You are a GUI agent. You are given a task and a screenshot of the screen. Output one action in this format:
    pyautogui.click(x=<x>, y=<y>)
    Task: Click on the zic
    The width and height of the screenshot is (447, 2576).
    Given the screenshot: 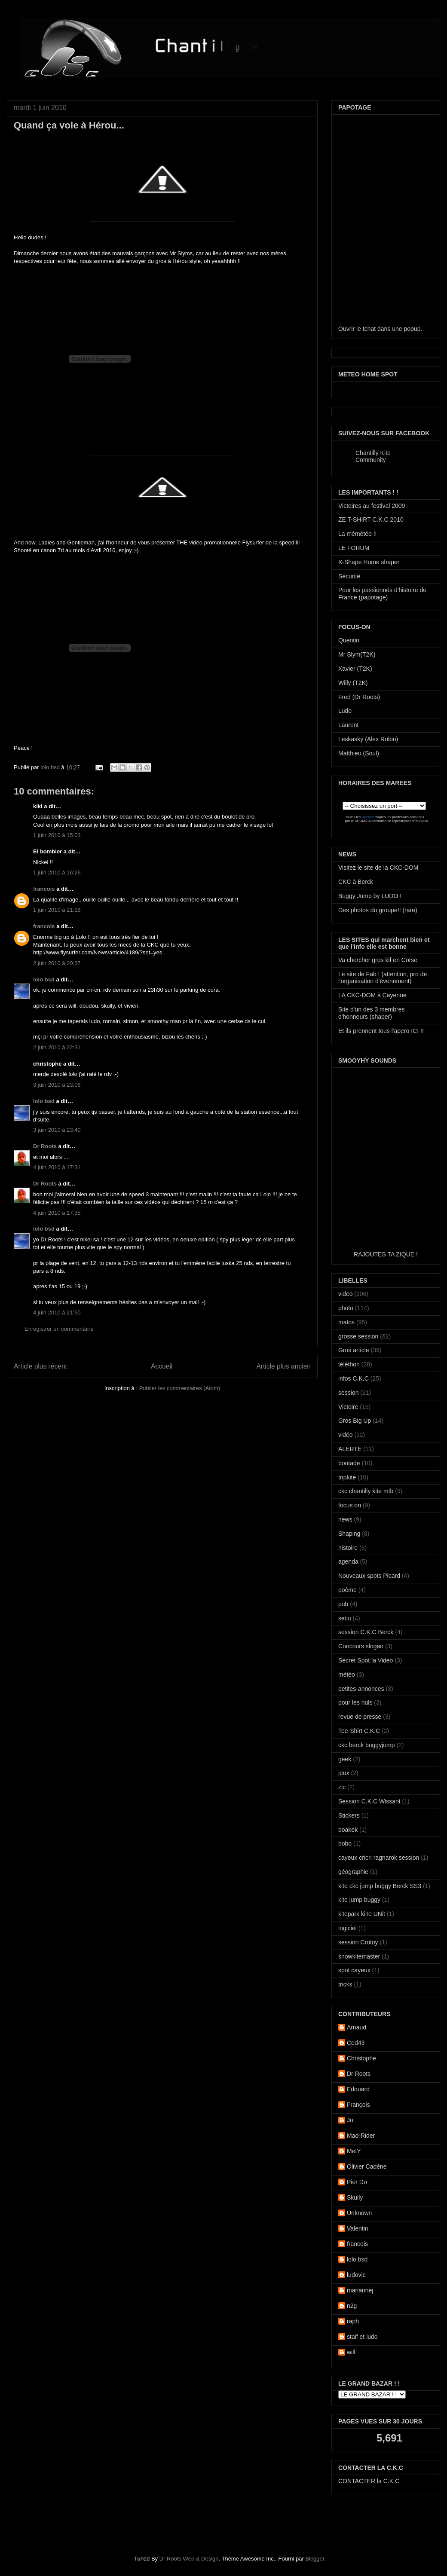 What is the action you would take?
    pyautogui.click(x=342, y=1787)
    